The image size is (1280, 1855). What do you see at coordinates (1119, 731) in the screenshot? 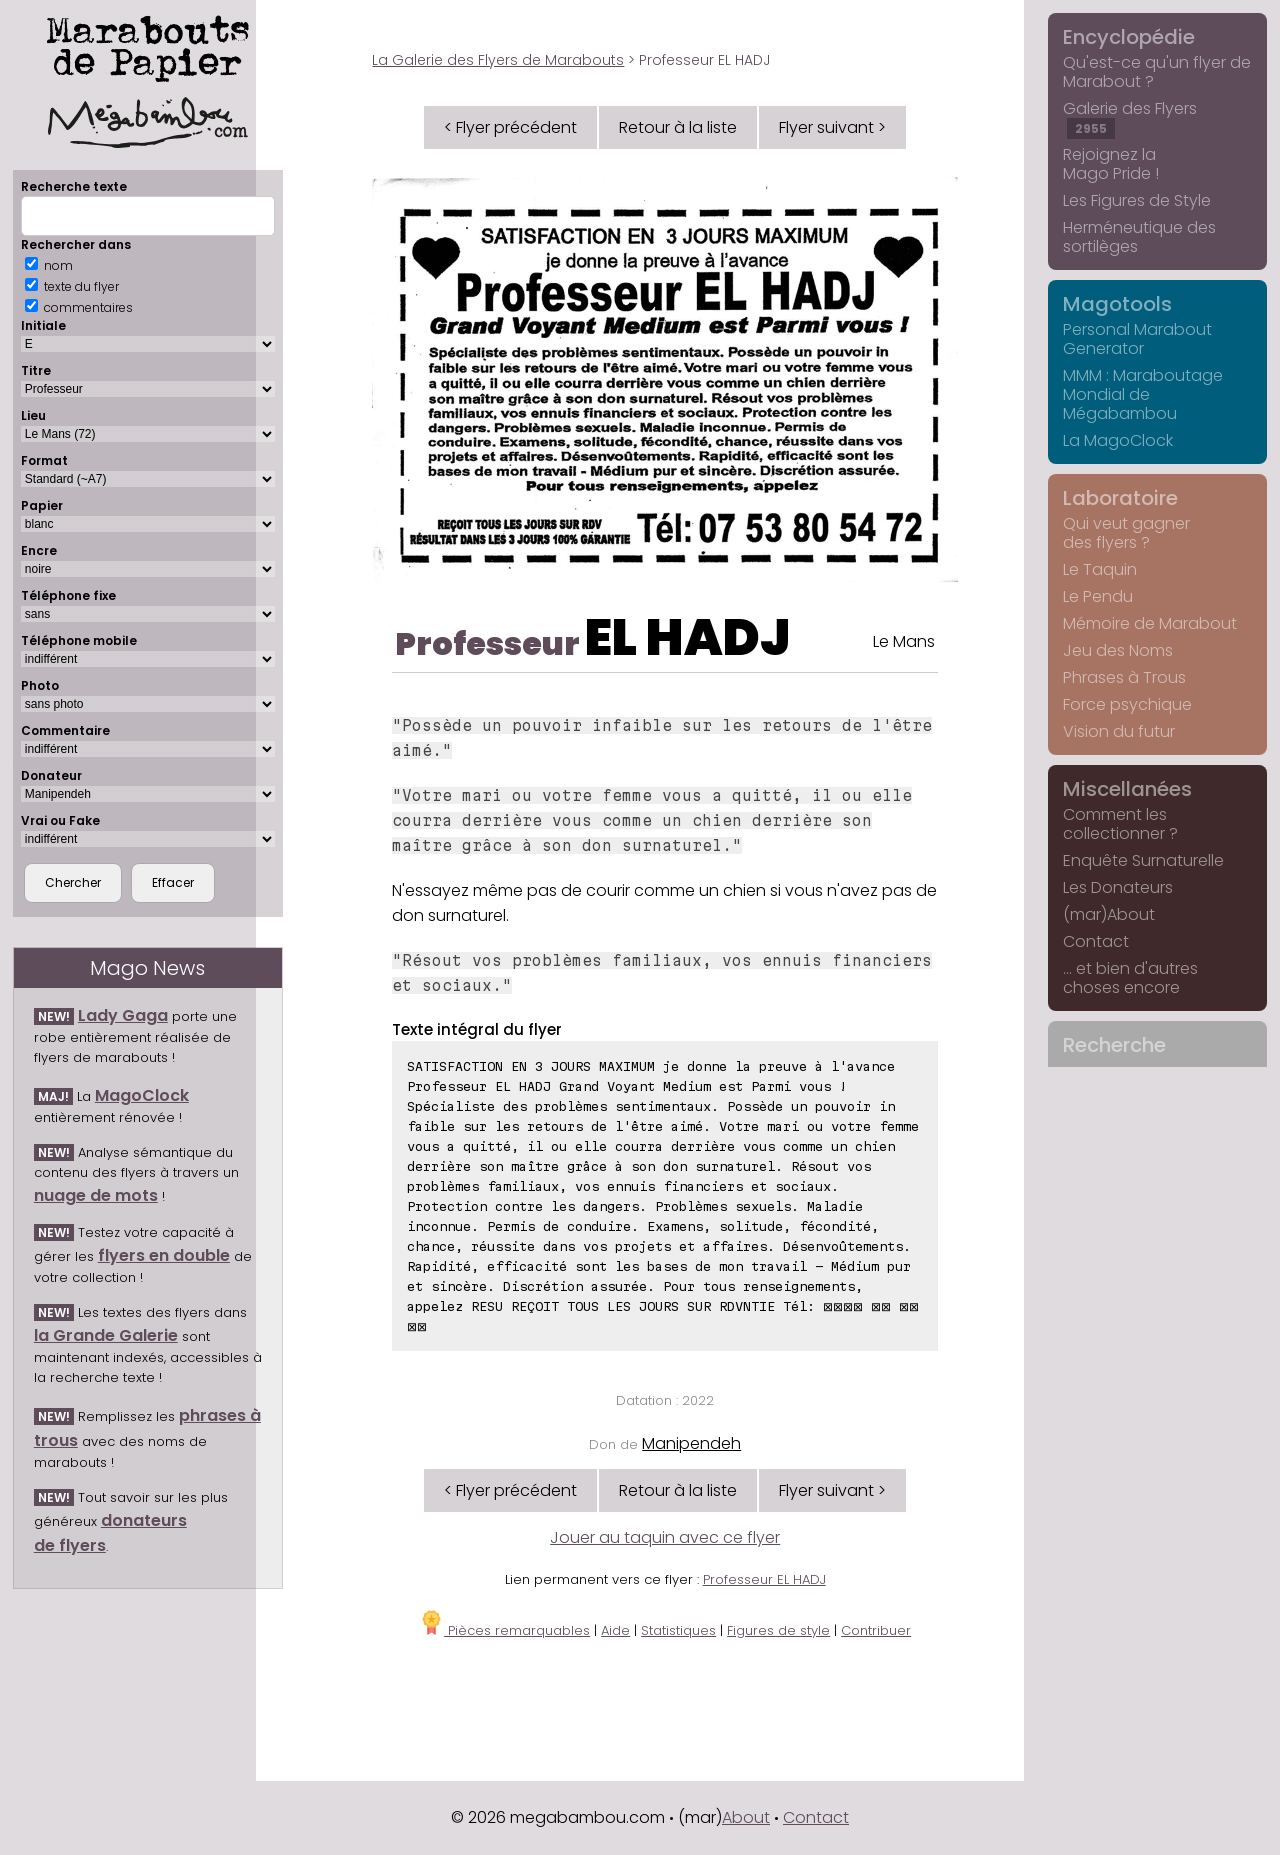
I see `Vision du futur` at bounding box center [1119, 731].